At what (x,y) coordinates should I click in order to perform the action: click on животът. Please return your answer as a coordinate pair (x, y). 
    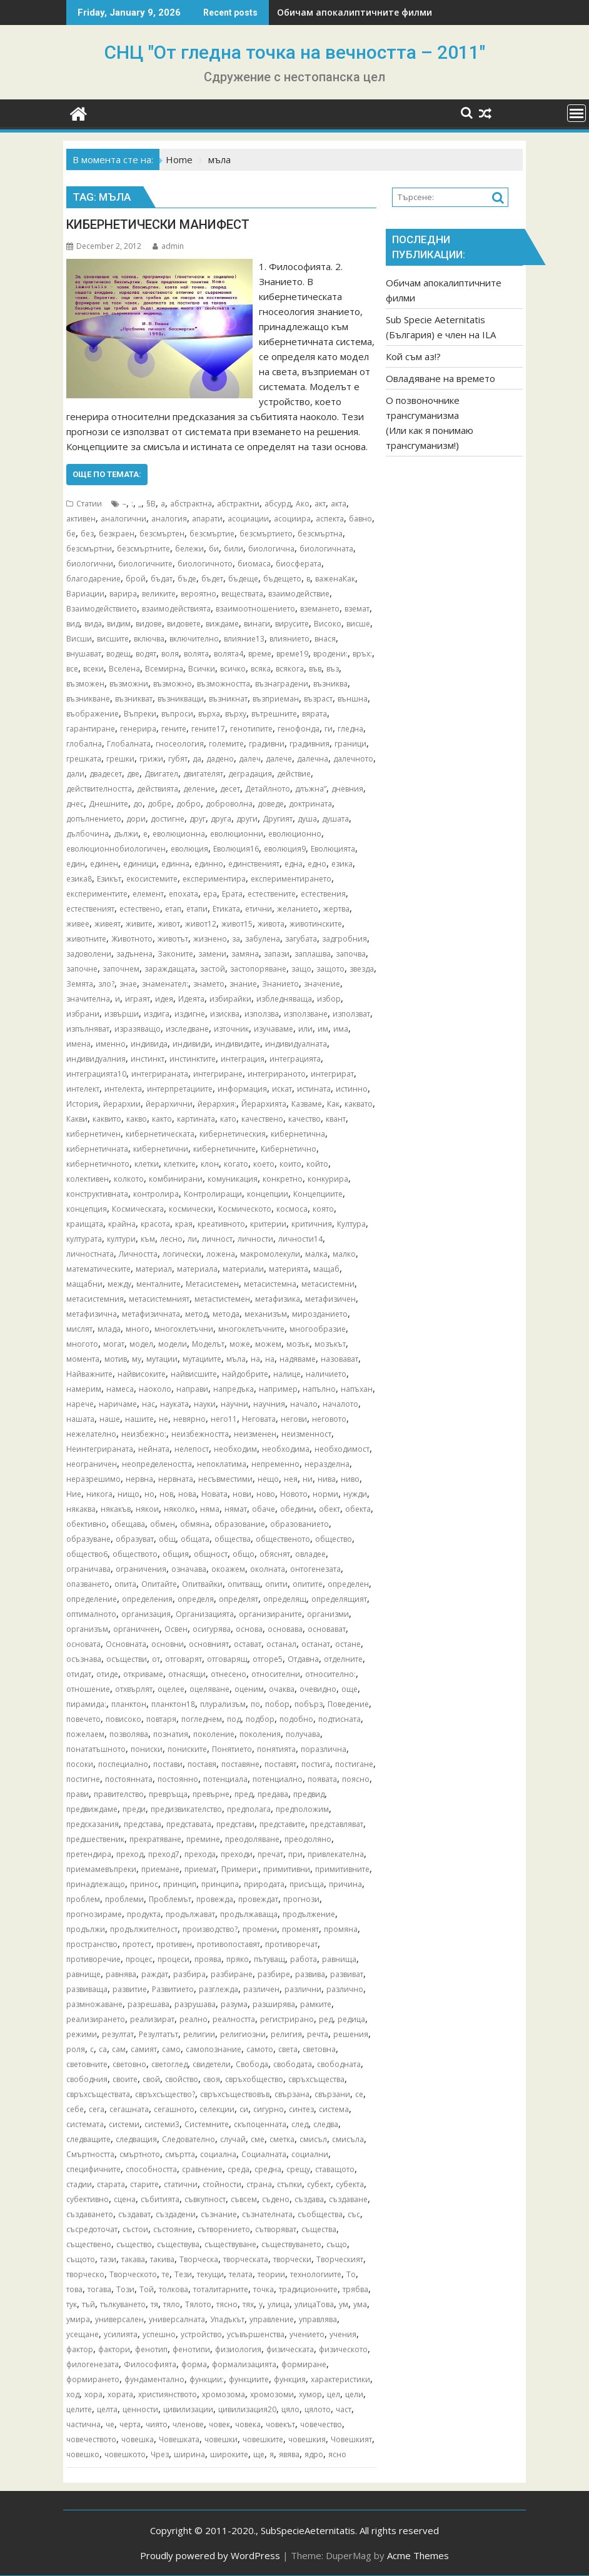
    Looking at the image, I should click on (173, 938).